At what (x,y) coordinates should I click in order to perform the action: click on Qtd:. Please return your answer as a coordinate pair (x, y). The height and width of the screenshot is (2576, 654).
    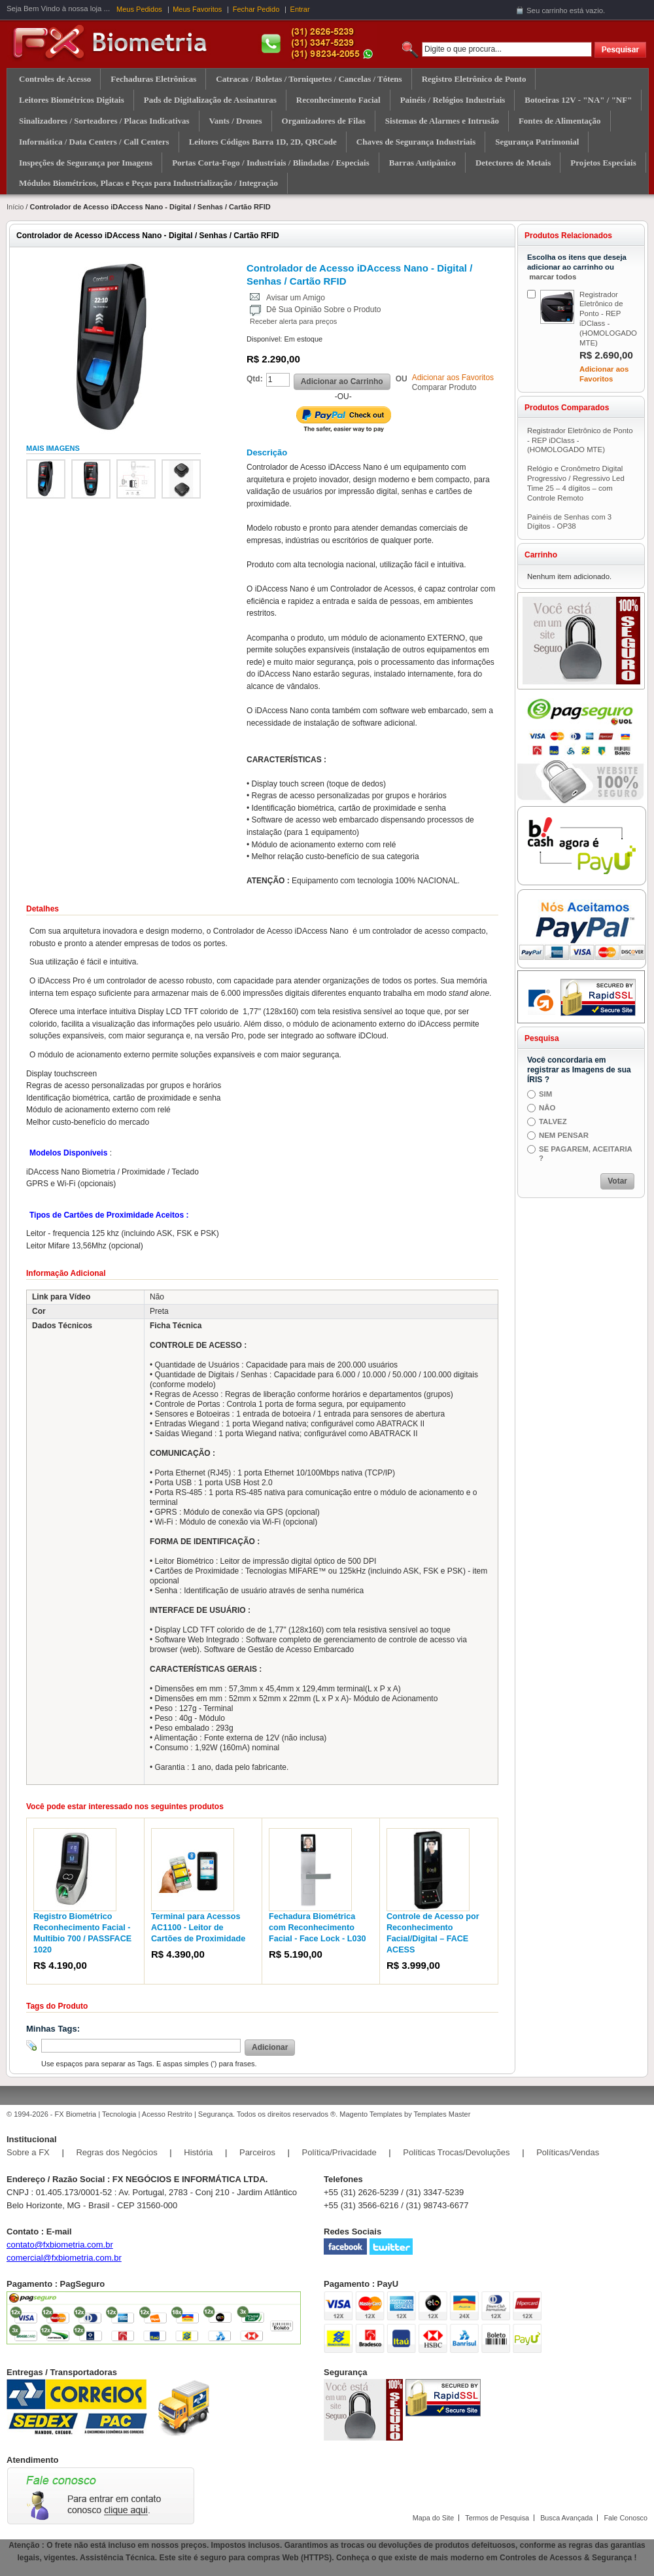
    Looking at the image, I should click on (255, 378).